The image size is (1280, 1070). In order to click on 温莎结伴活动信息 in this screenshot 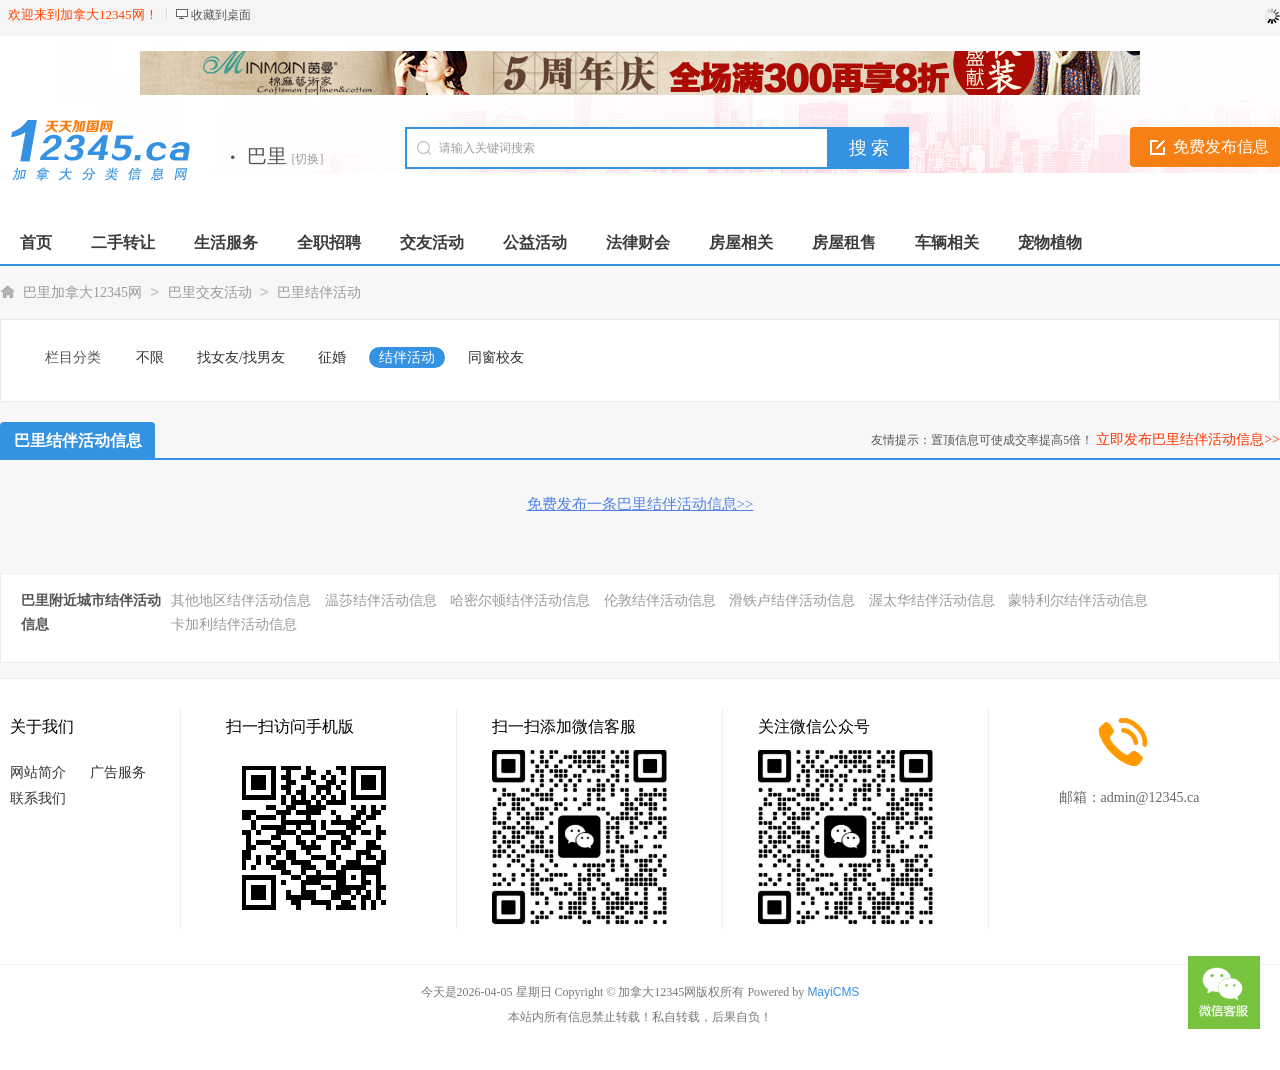, I will do `click(381, 600)`.